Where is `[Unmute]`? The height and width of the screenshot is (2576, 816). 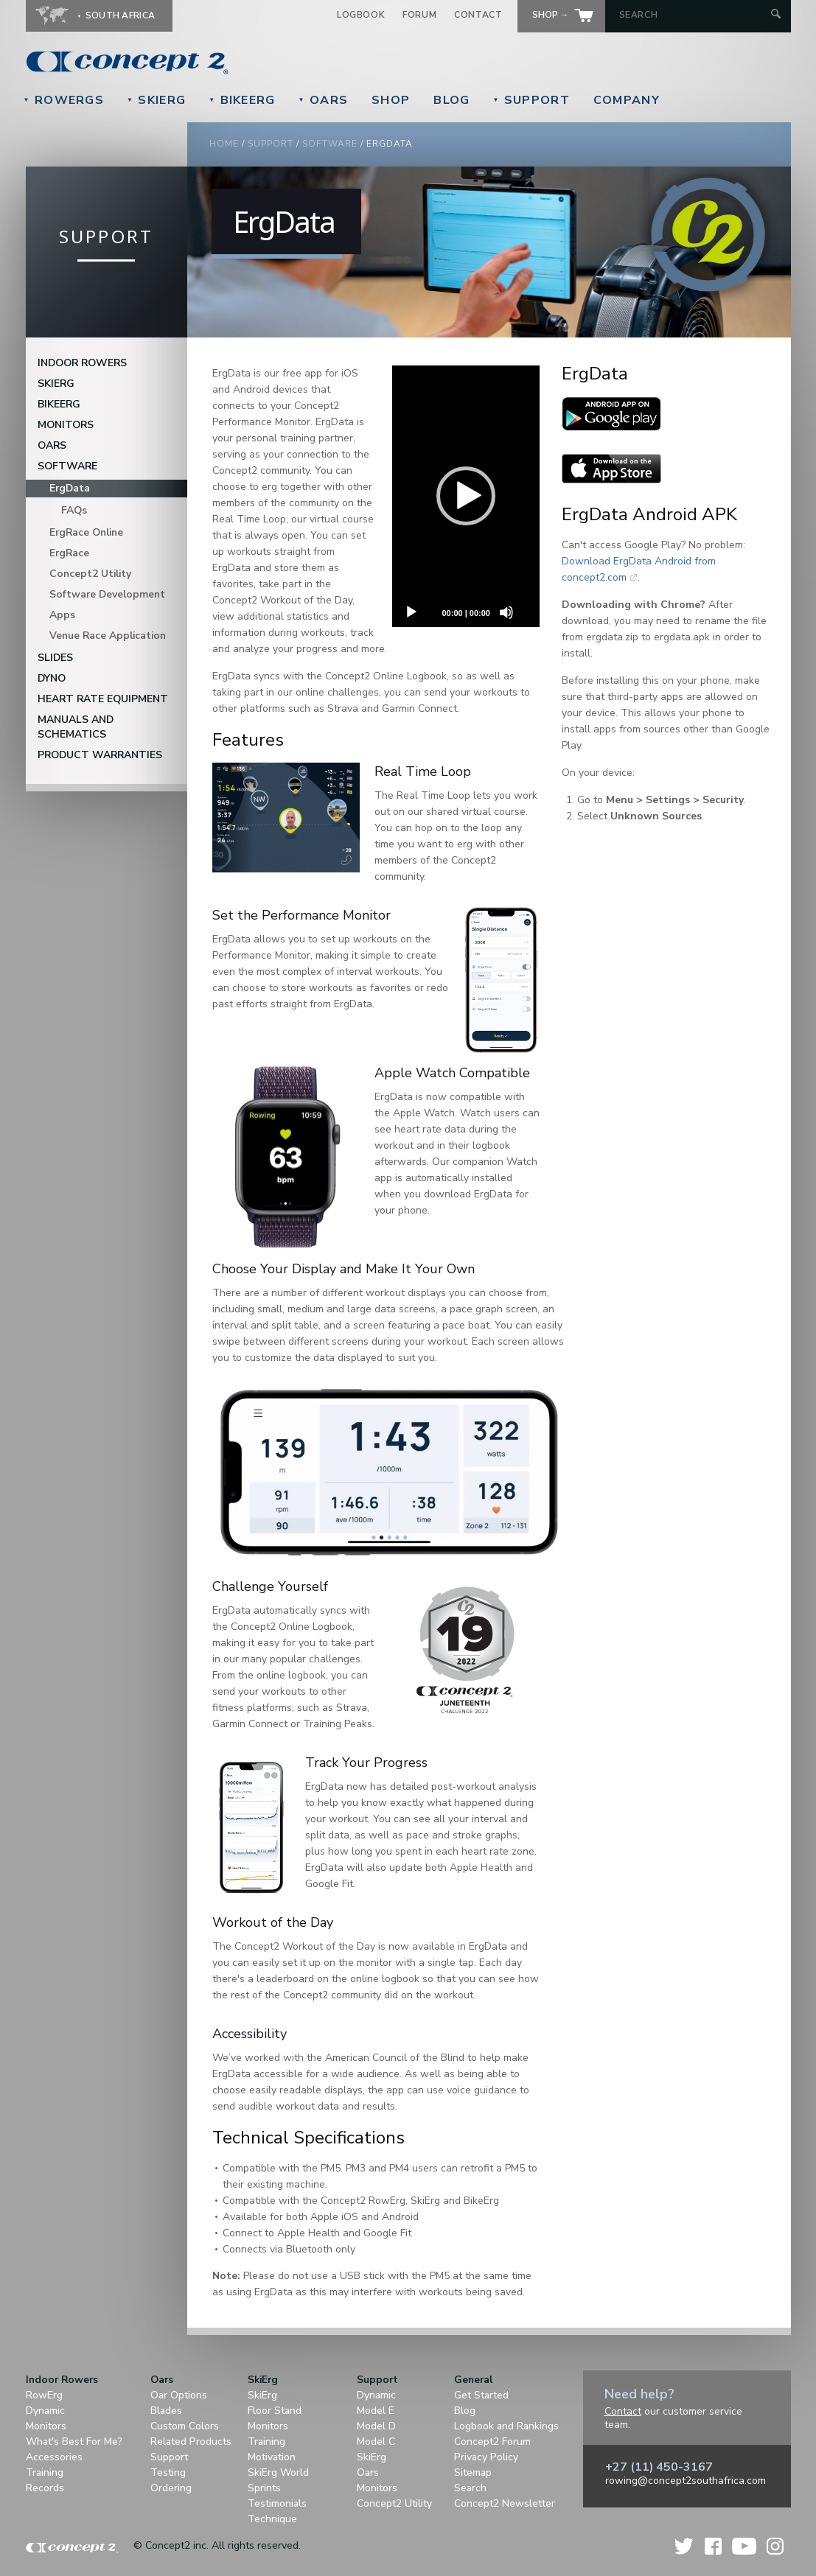 [Unmute] is located at coordinates (506, 612).